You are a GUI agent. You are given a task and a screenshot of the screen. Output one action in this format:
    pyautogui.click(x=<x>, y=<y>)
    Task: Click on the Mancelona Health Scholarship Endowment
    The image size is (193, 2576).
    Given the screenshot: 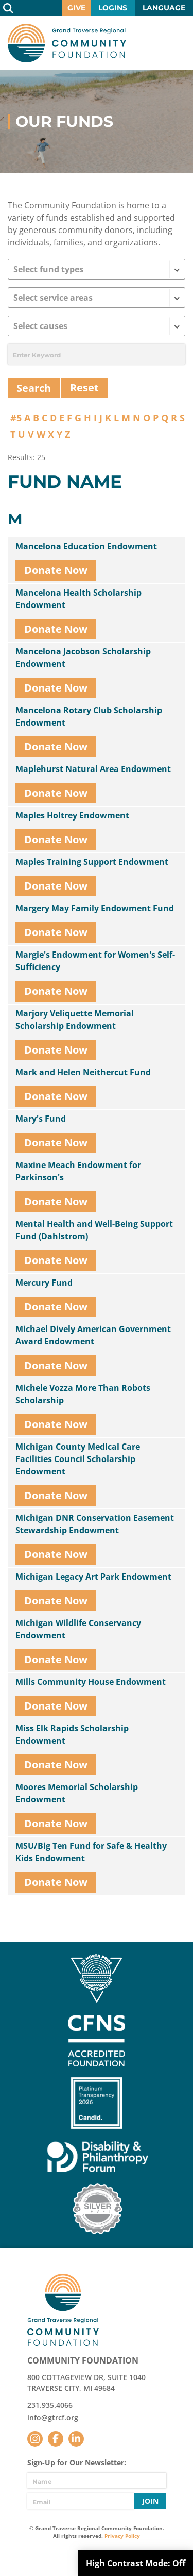 What is the action you would take?
    pyautogui.click(x=78, y=599)
    